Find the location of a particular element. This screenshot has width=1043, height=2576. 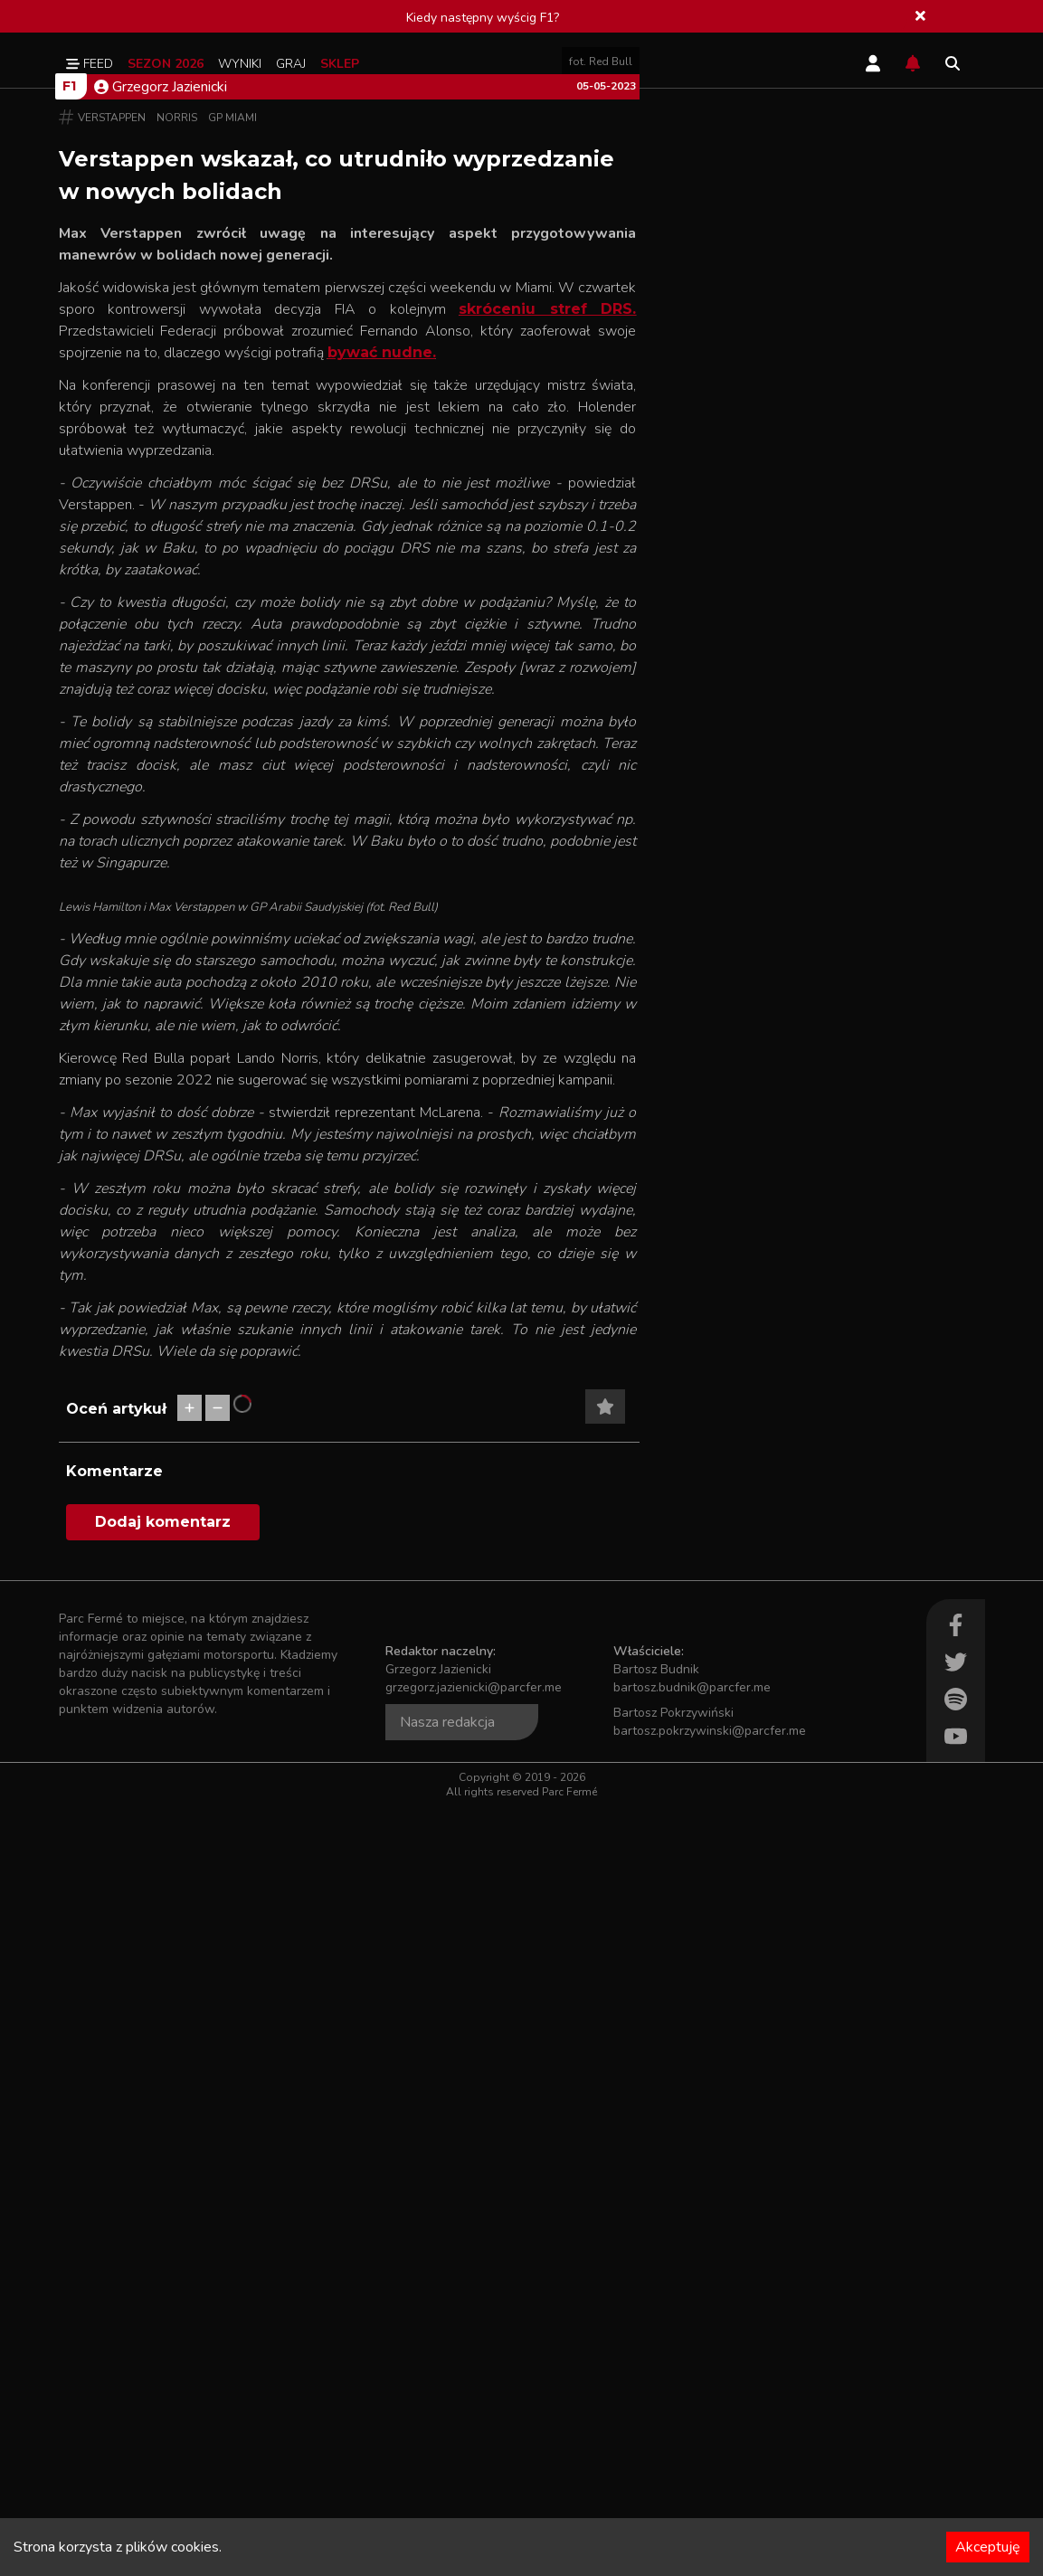

Wyniki is located at coordinates (239, 63).